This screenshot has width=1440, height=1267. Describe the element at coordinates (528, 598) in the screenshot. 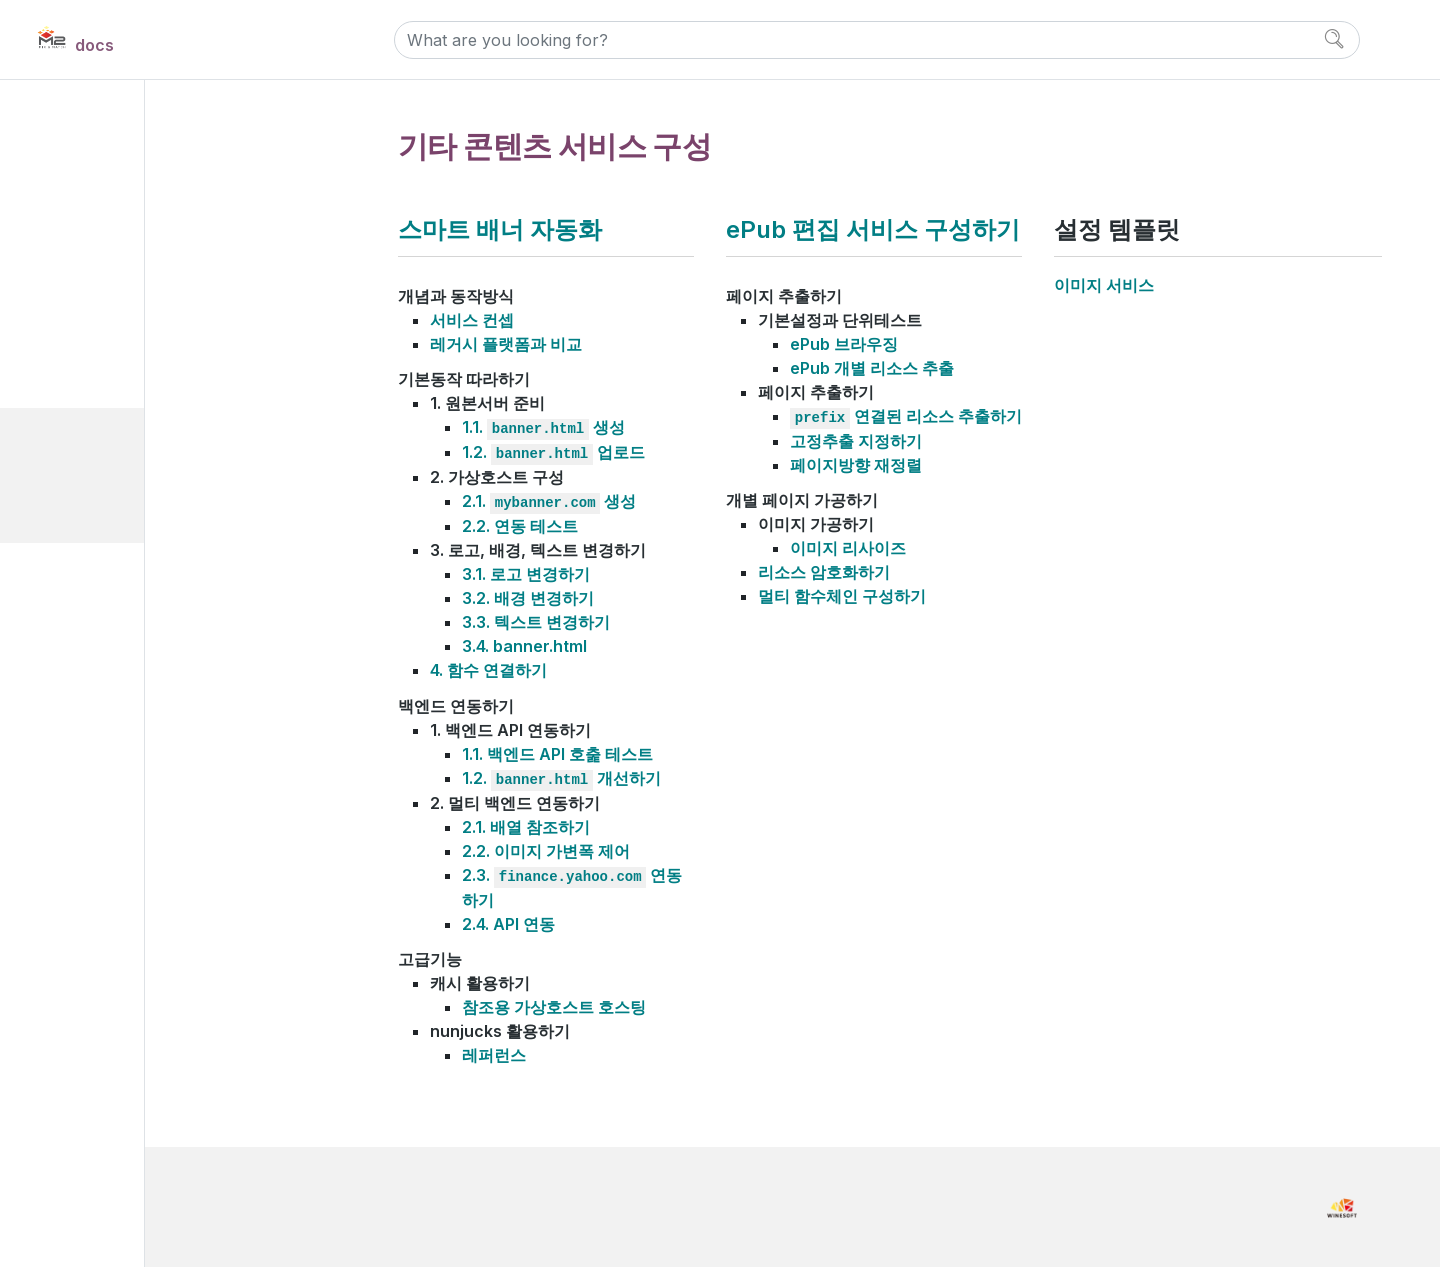

I see `3.2. 배경 변경하기` at that location.